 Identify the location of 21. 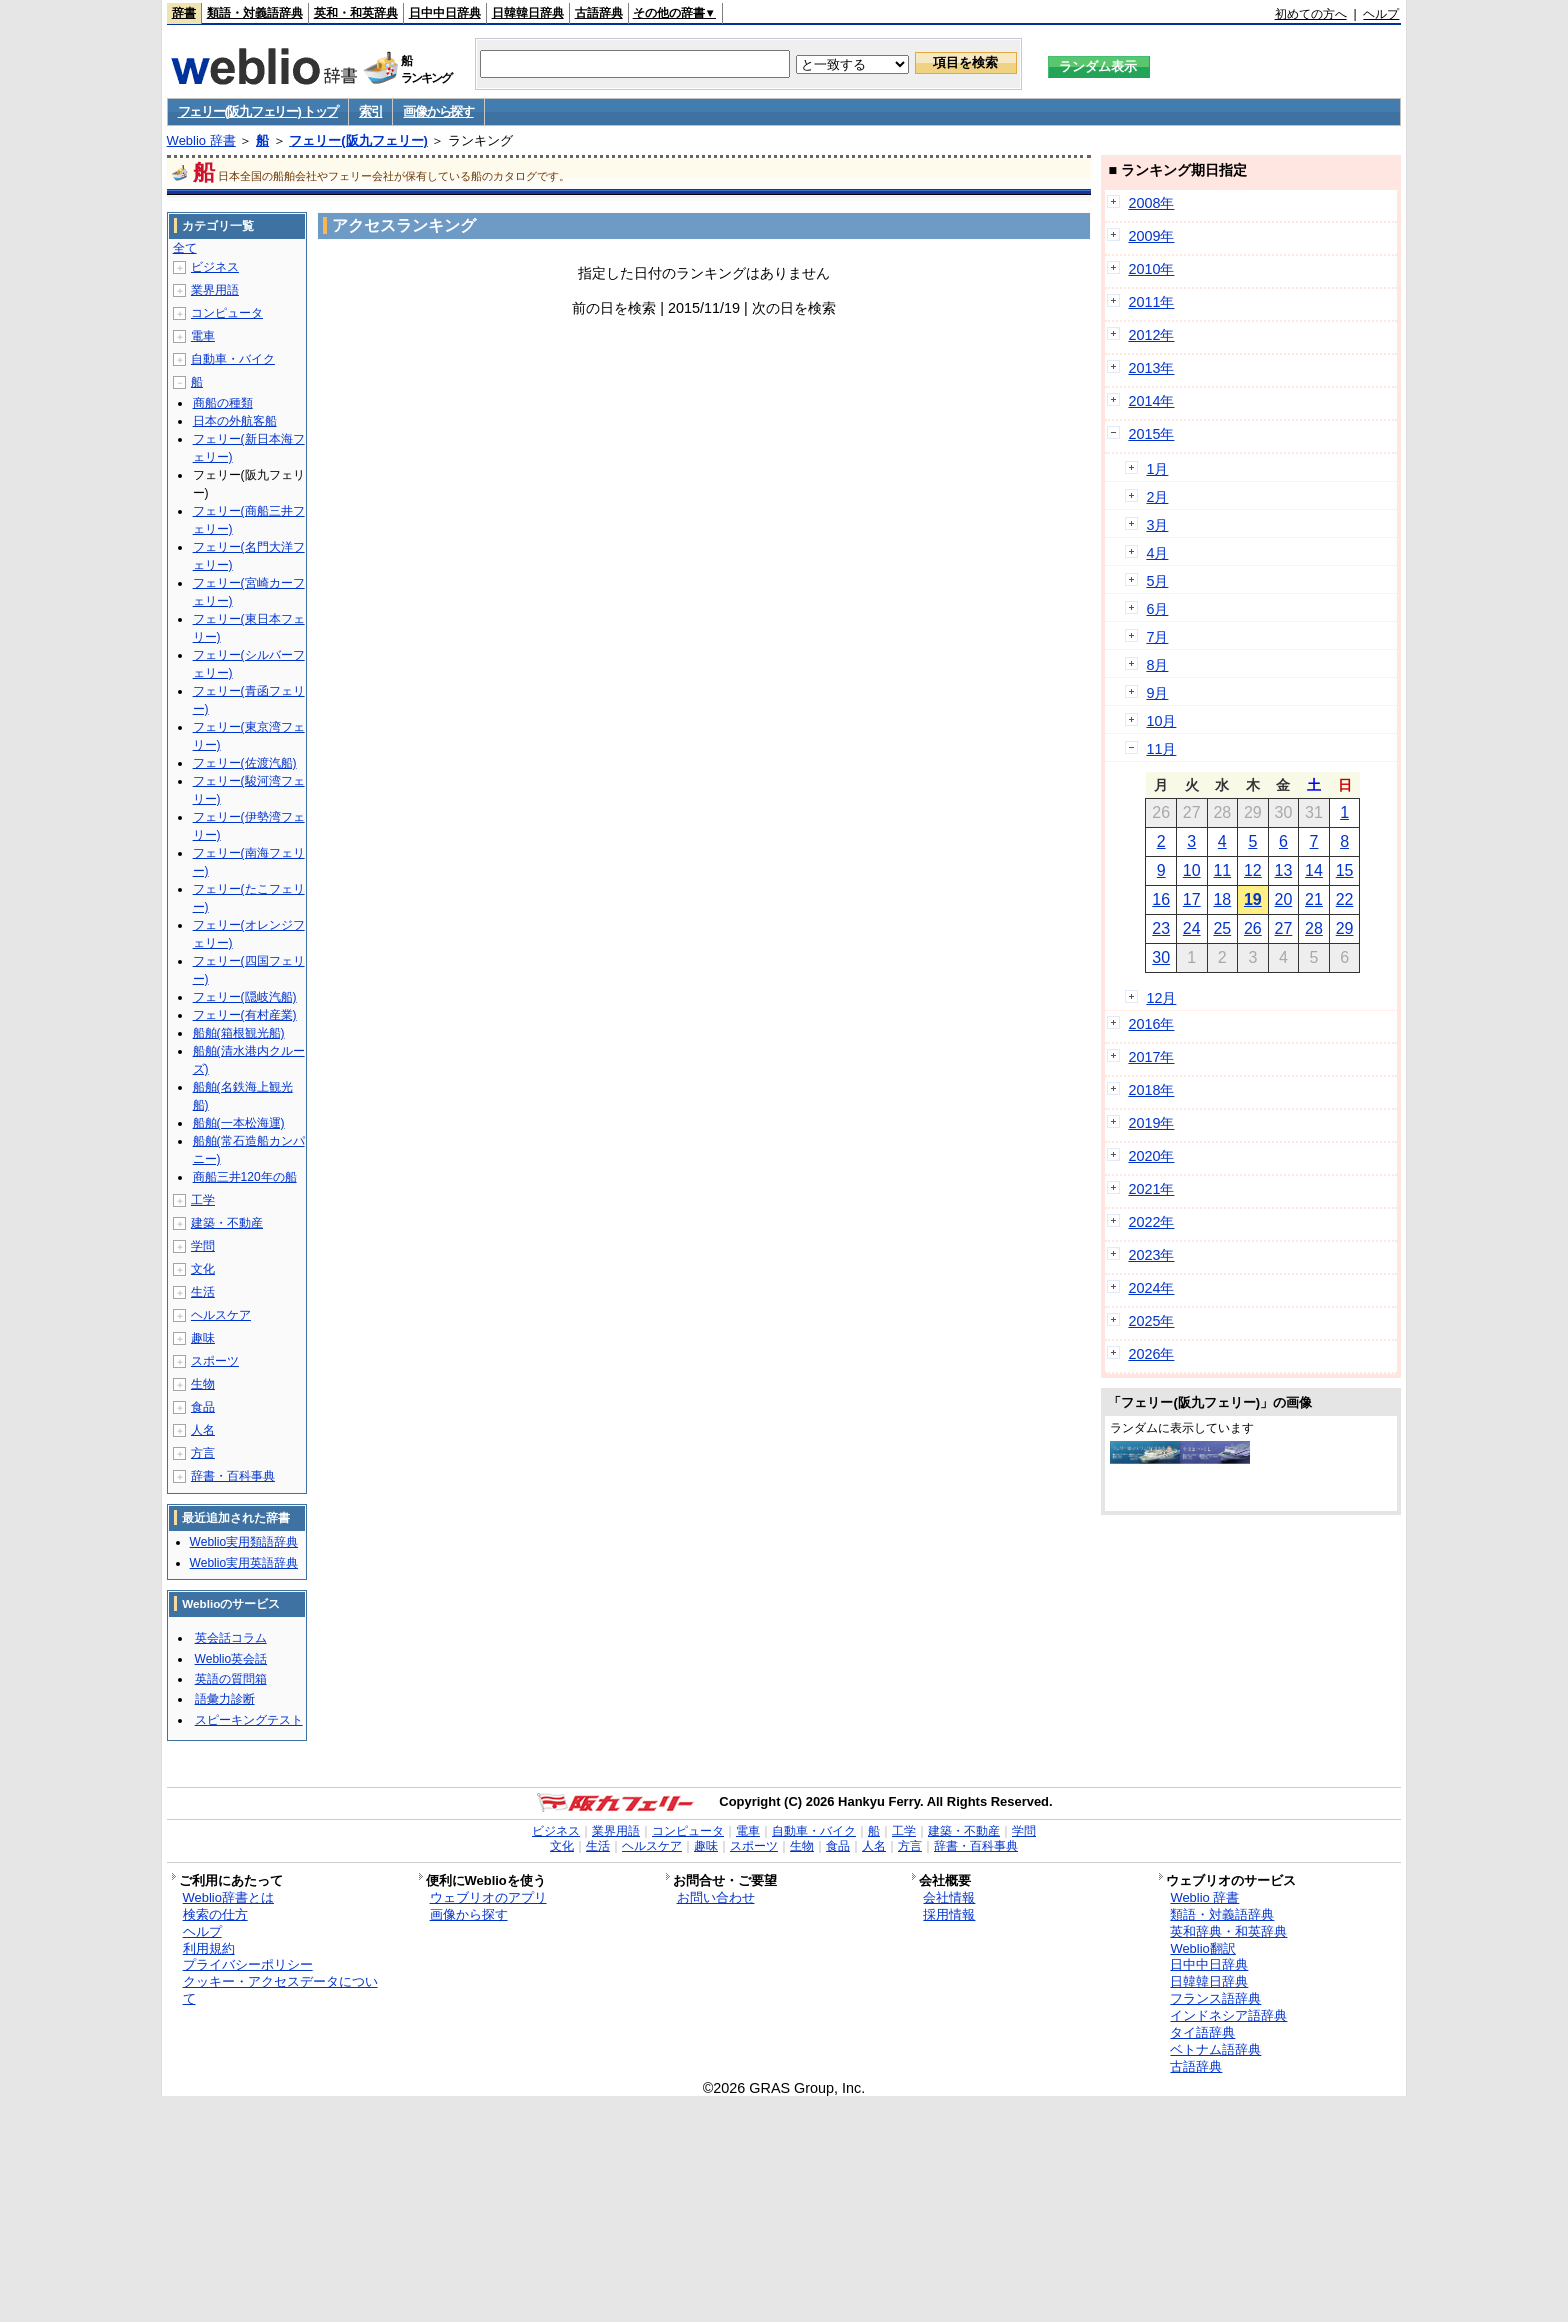
(1314, 899).